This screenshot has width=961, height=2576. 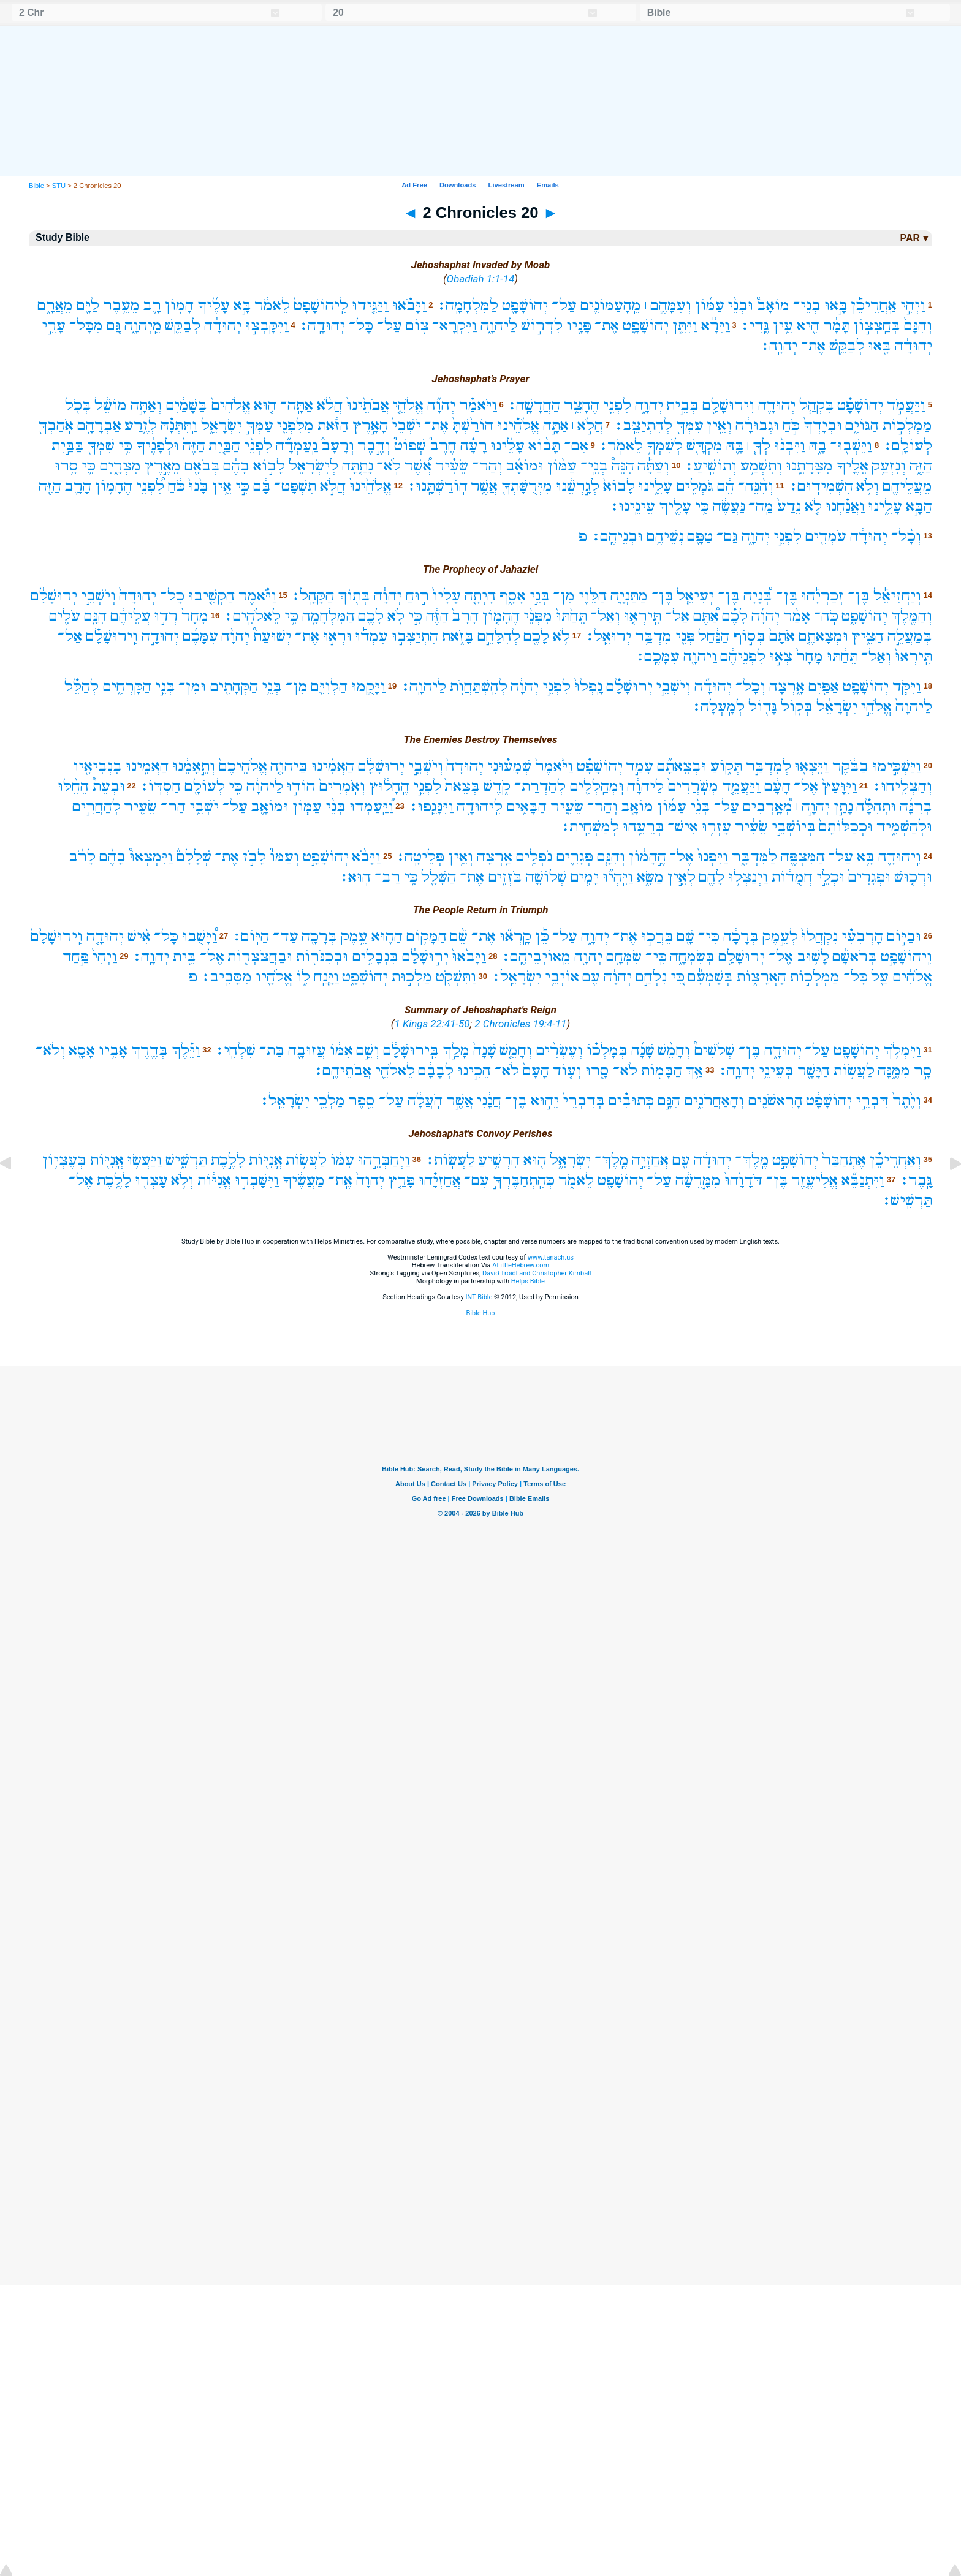 What do you see at coordinates (113, 486) in the screenshot?
I see `הֶהָמ֥וֹן` at bounding box center [113, 486].